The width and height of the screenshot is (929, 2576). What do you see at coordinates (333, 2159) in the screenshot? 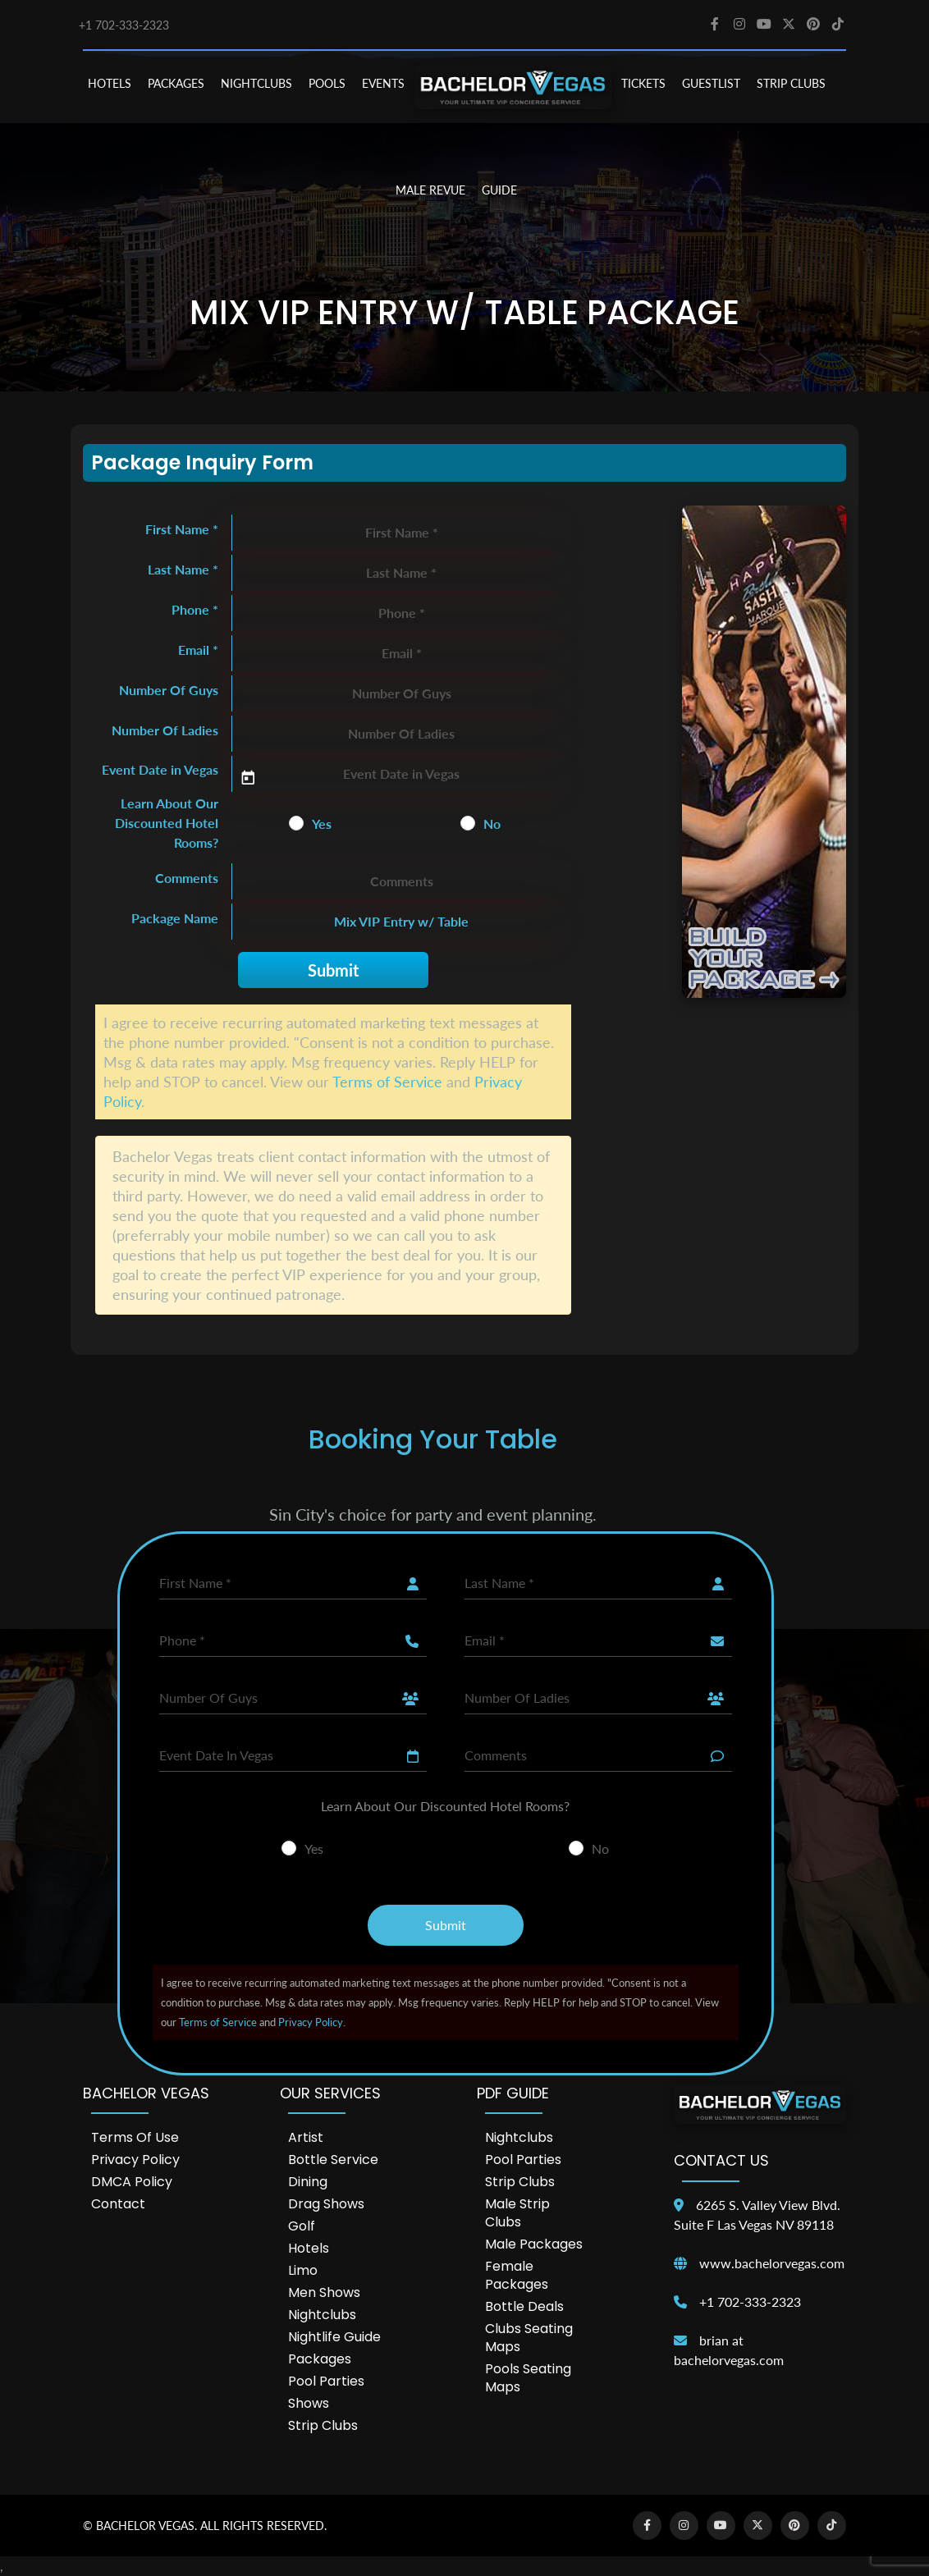
I see `Bottle Service` at bounding box center [333, 2159].